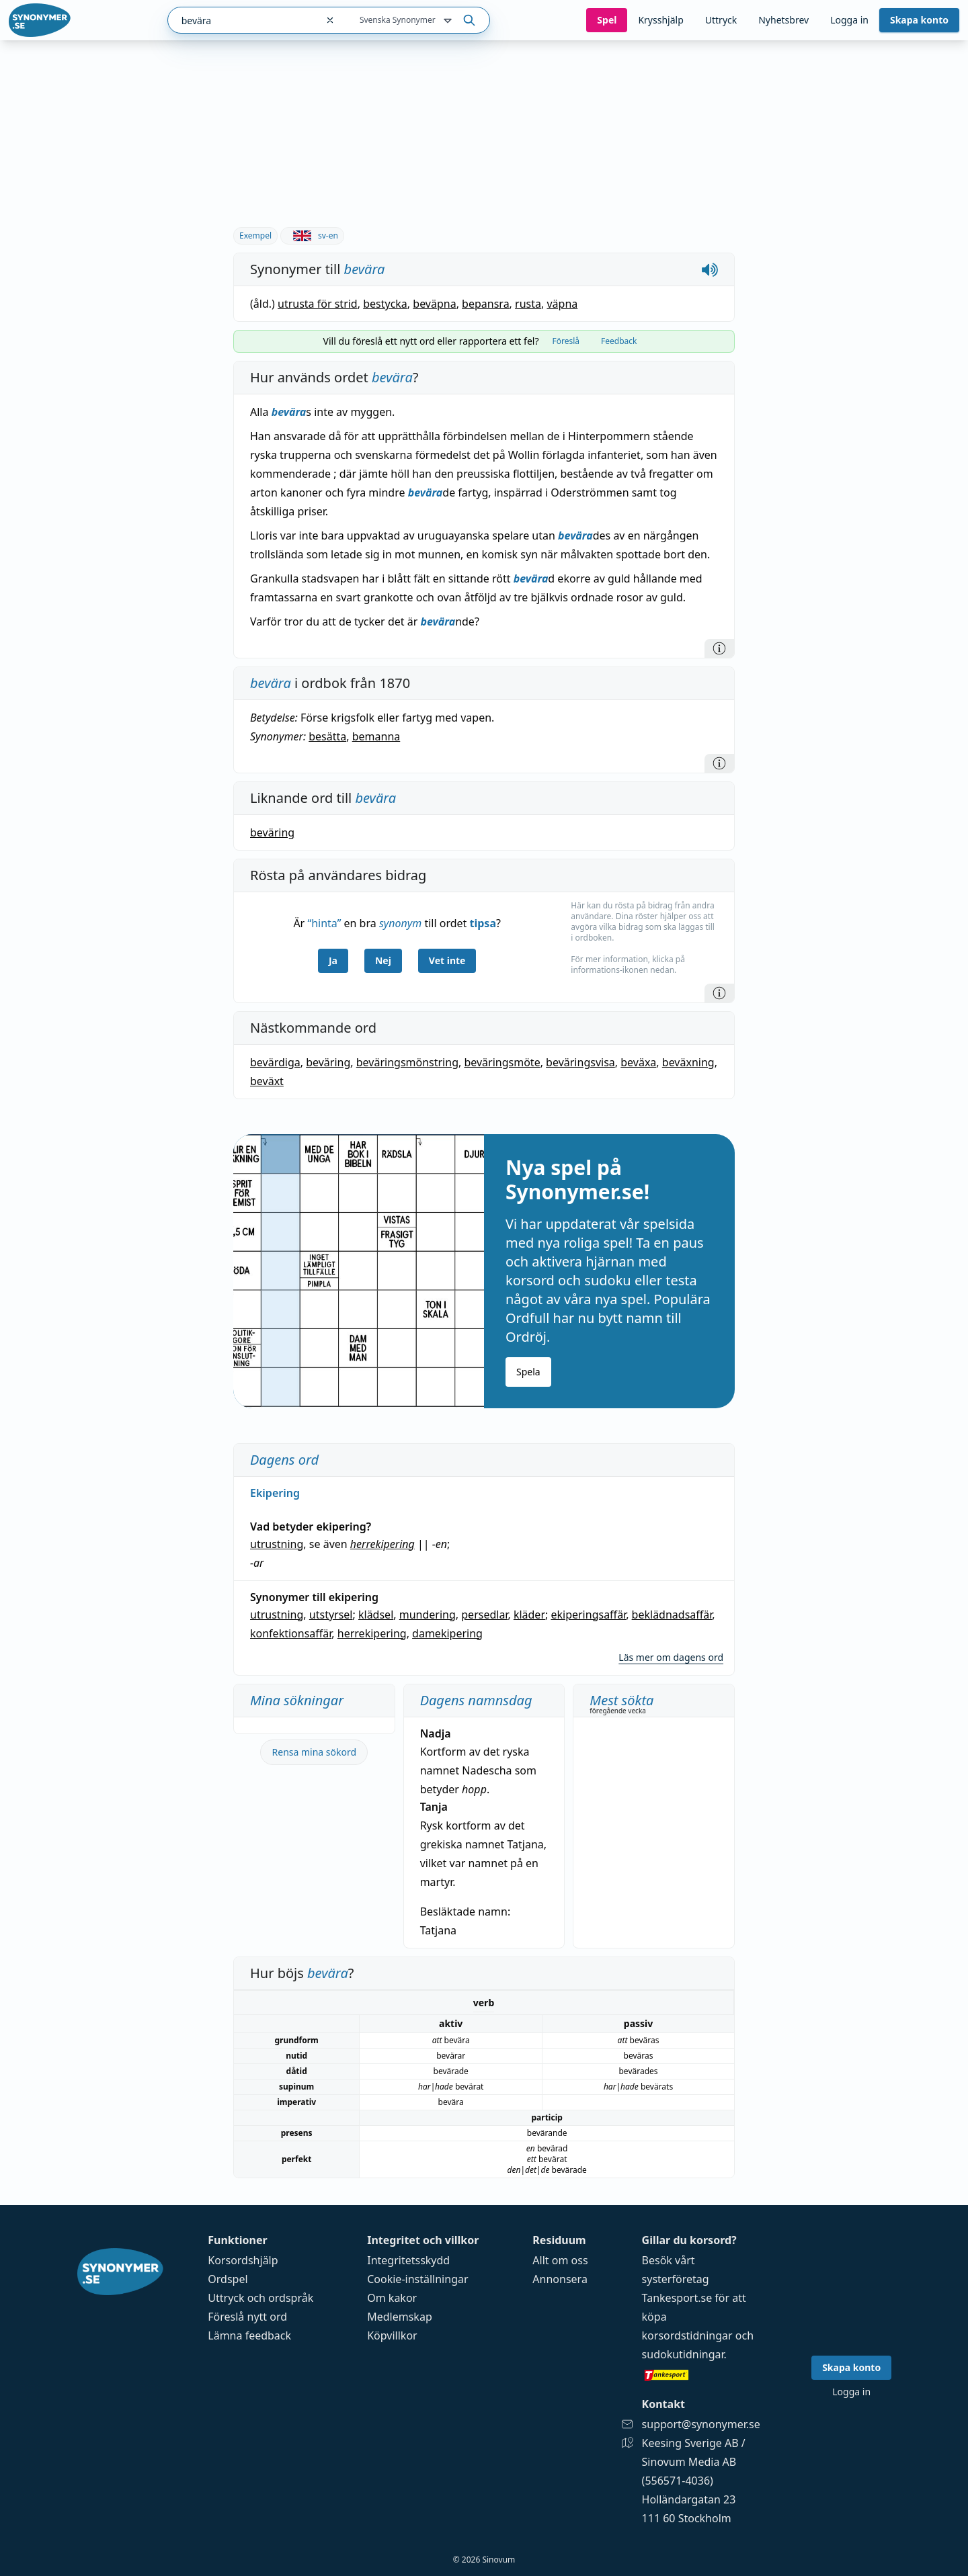 The width and height of the screenshot is (968, 2576). What do you see at coordinates (783, 19) in the screenshot?
I see `Nyhetsbrev` at bounding box center [783, 19].